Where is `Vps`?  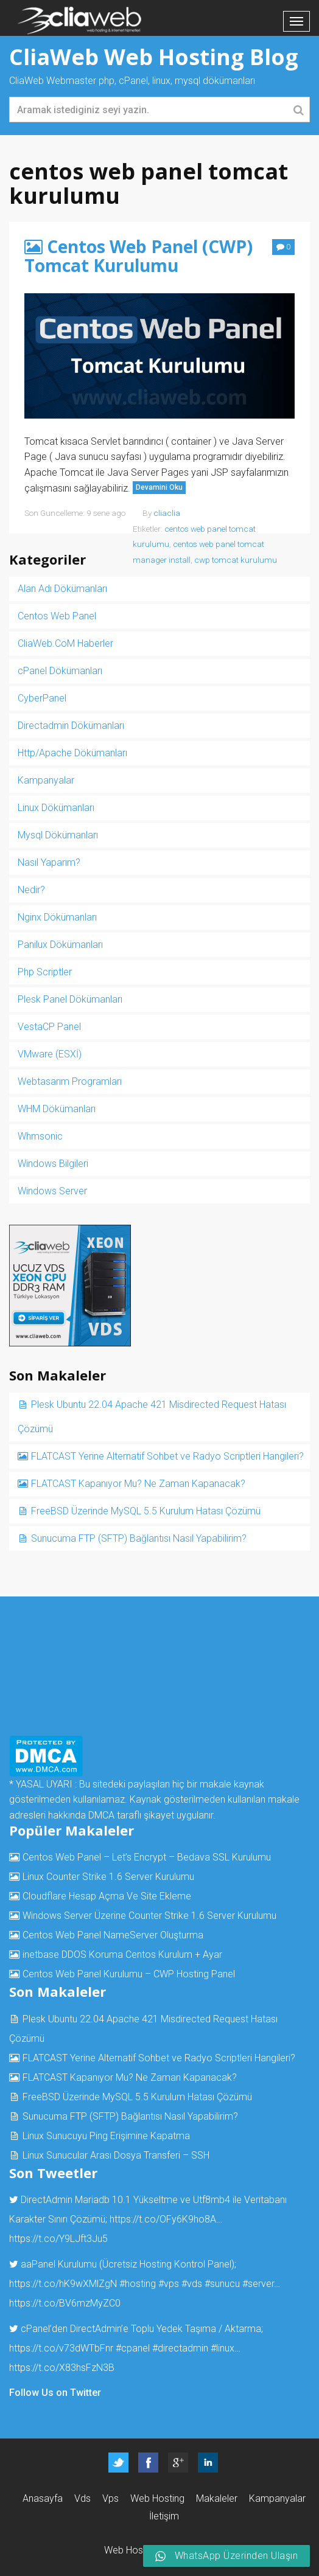 Vps is located at coordinates (110, 2498).